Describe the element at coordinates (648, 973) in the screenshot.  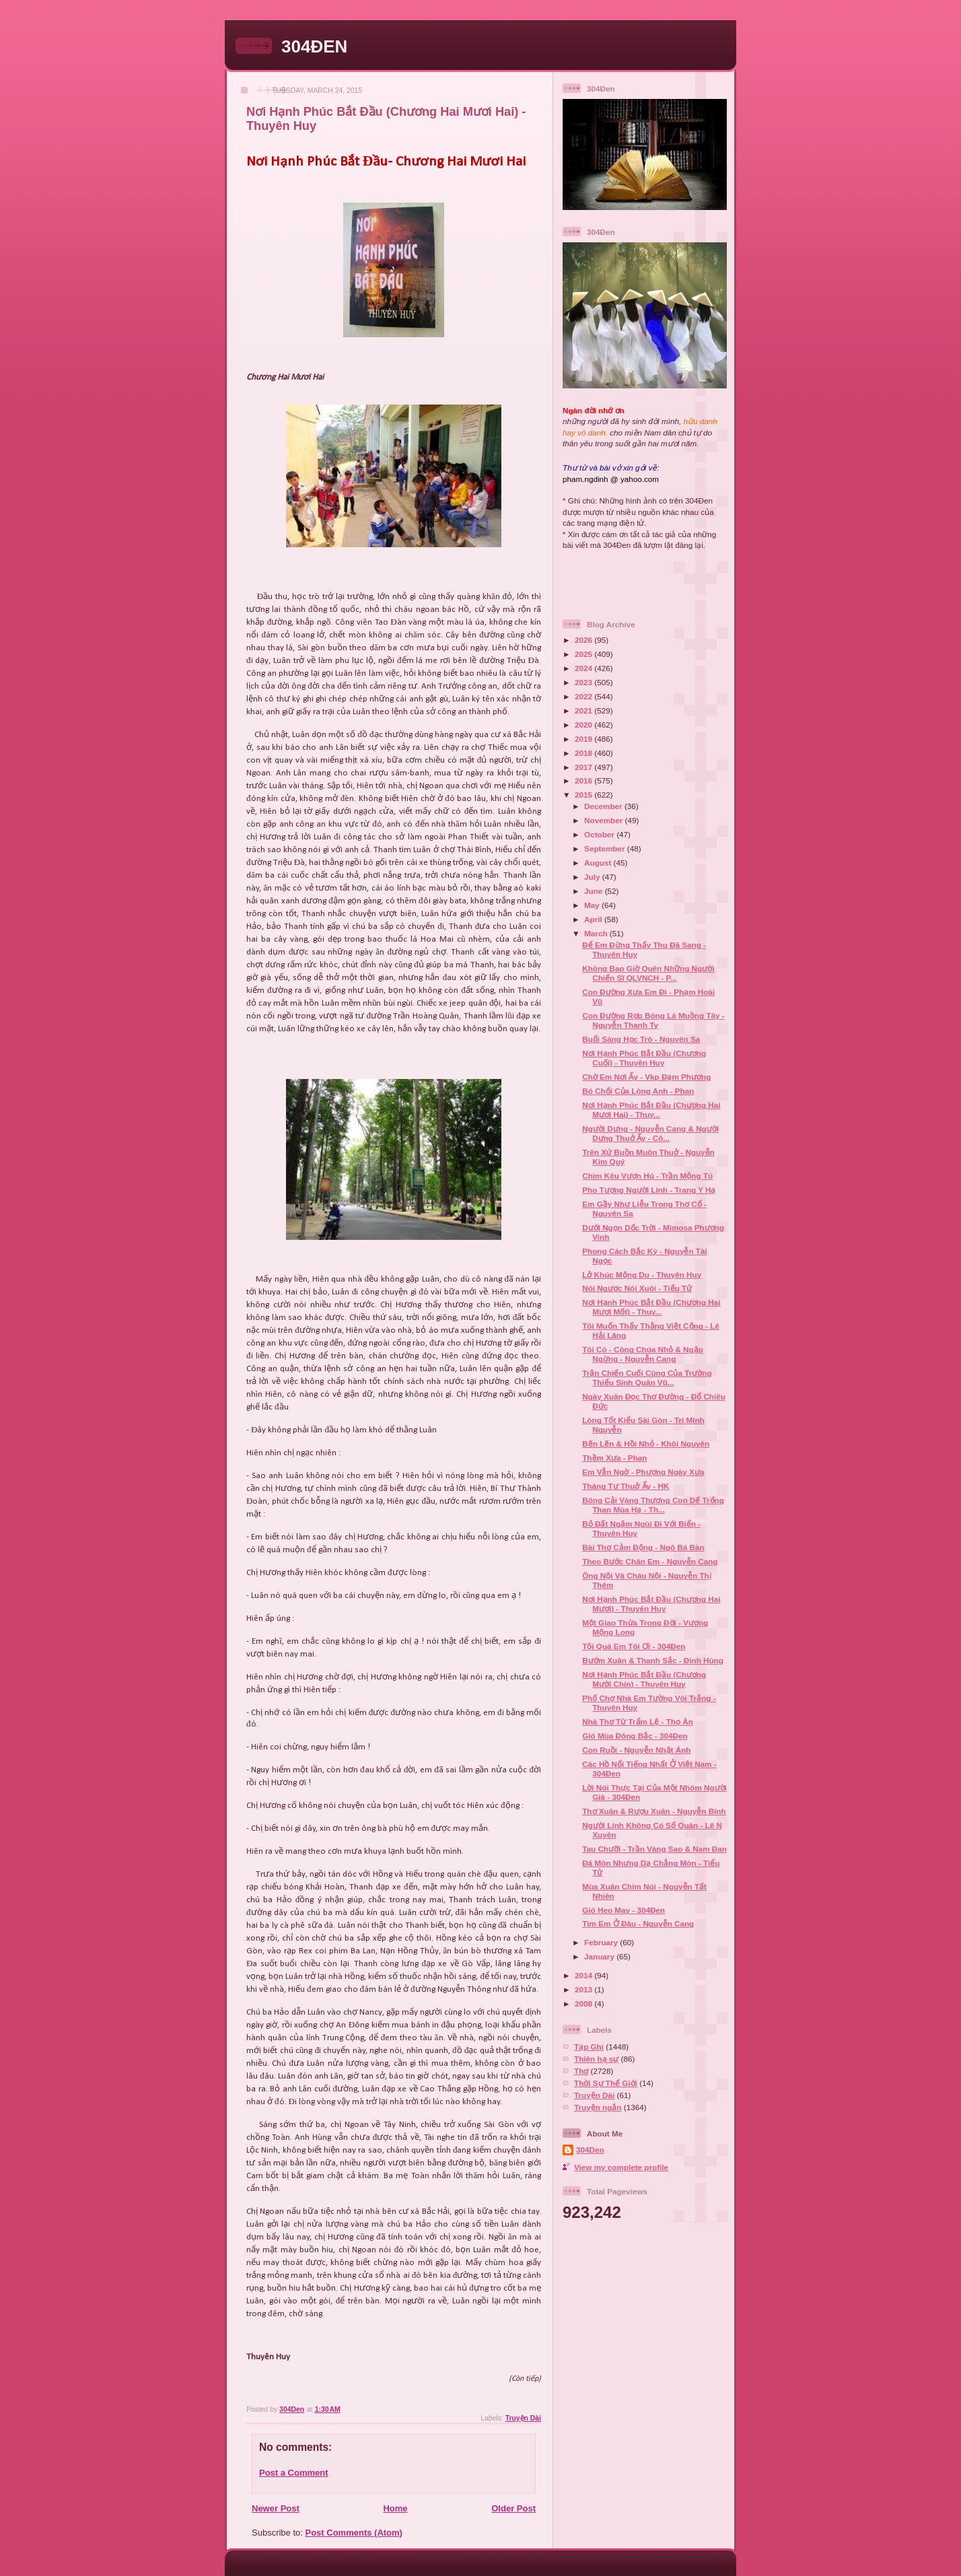
I see `Không Bao Giờ Quên Những Người Chiến Sĩ QLVNCH - P...` at that location.